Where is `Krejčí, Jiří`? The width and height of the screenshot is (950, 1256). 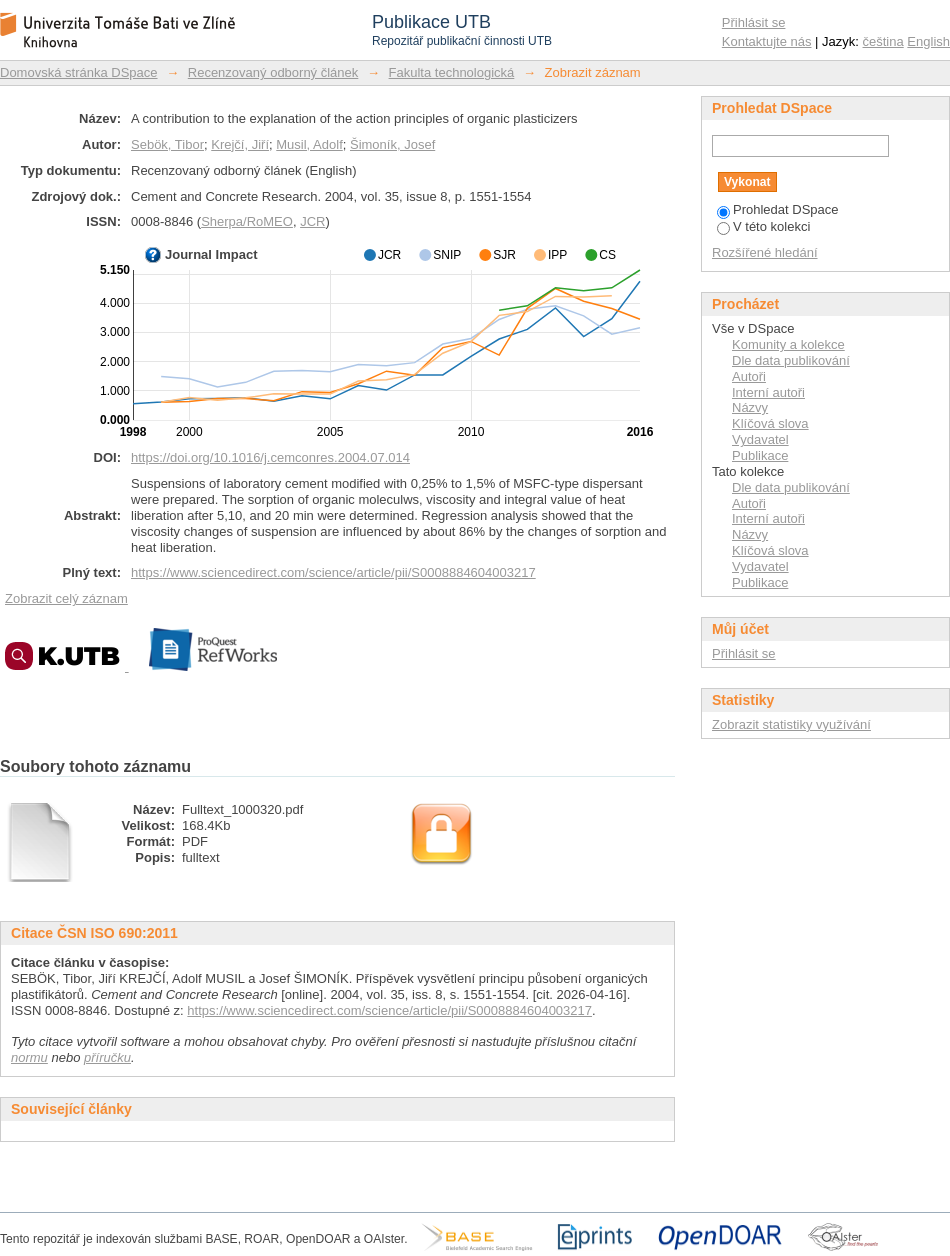
Krejčí, Jiří is located at coordinates (240, 144).